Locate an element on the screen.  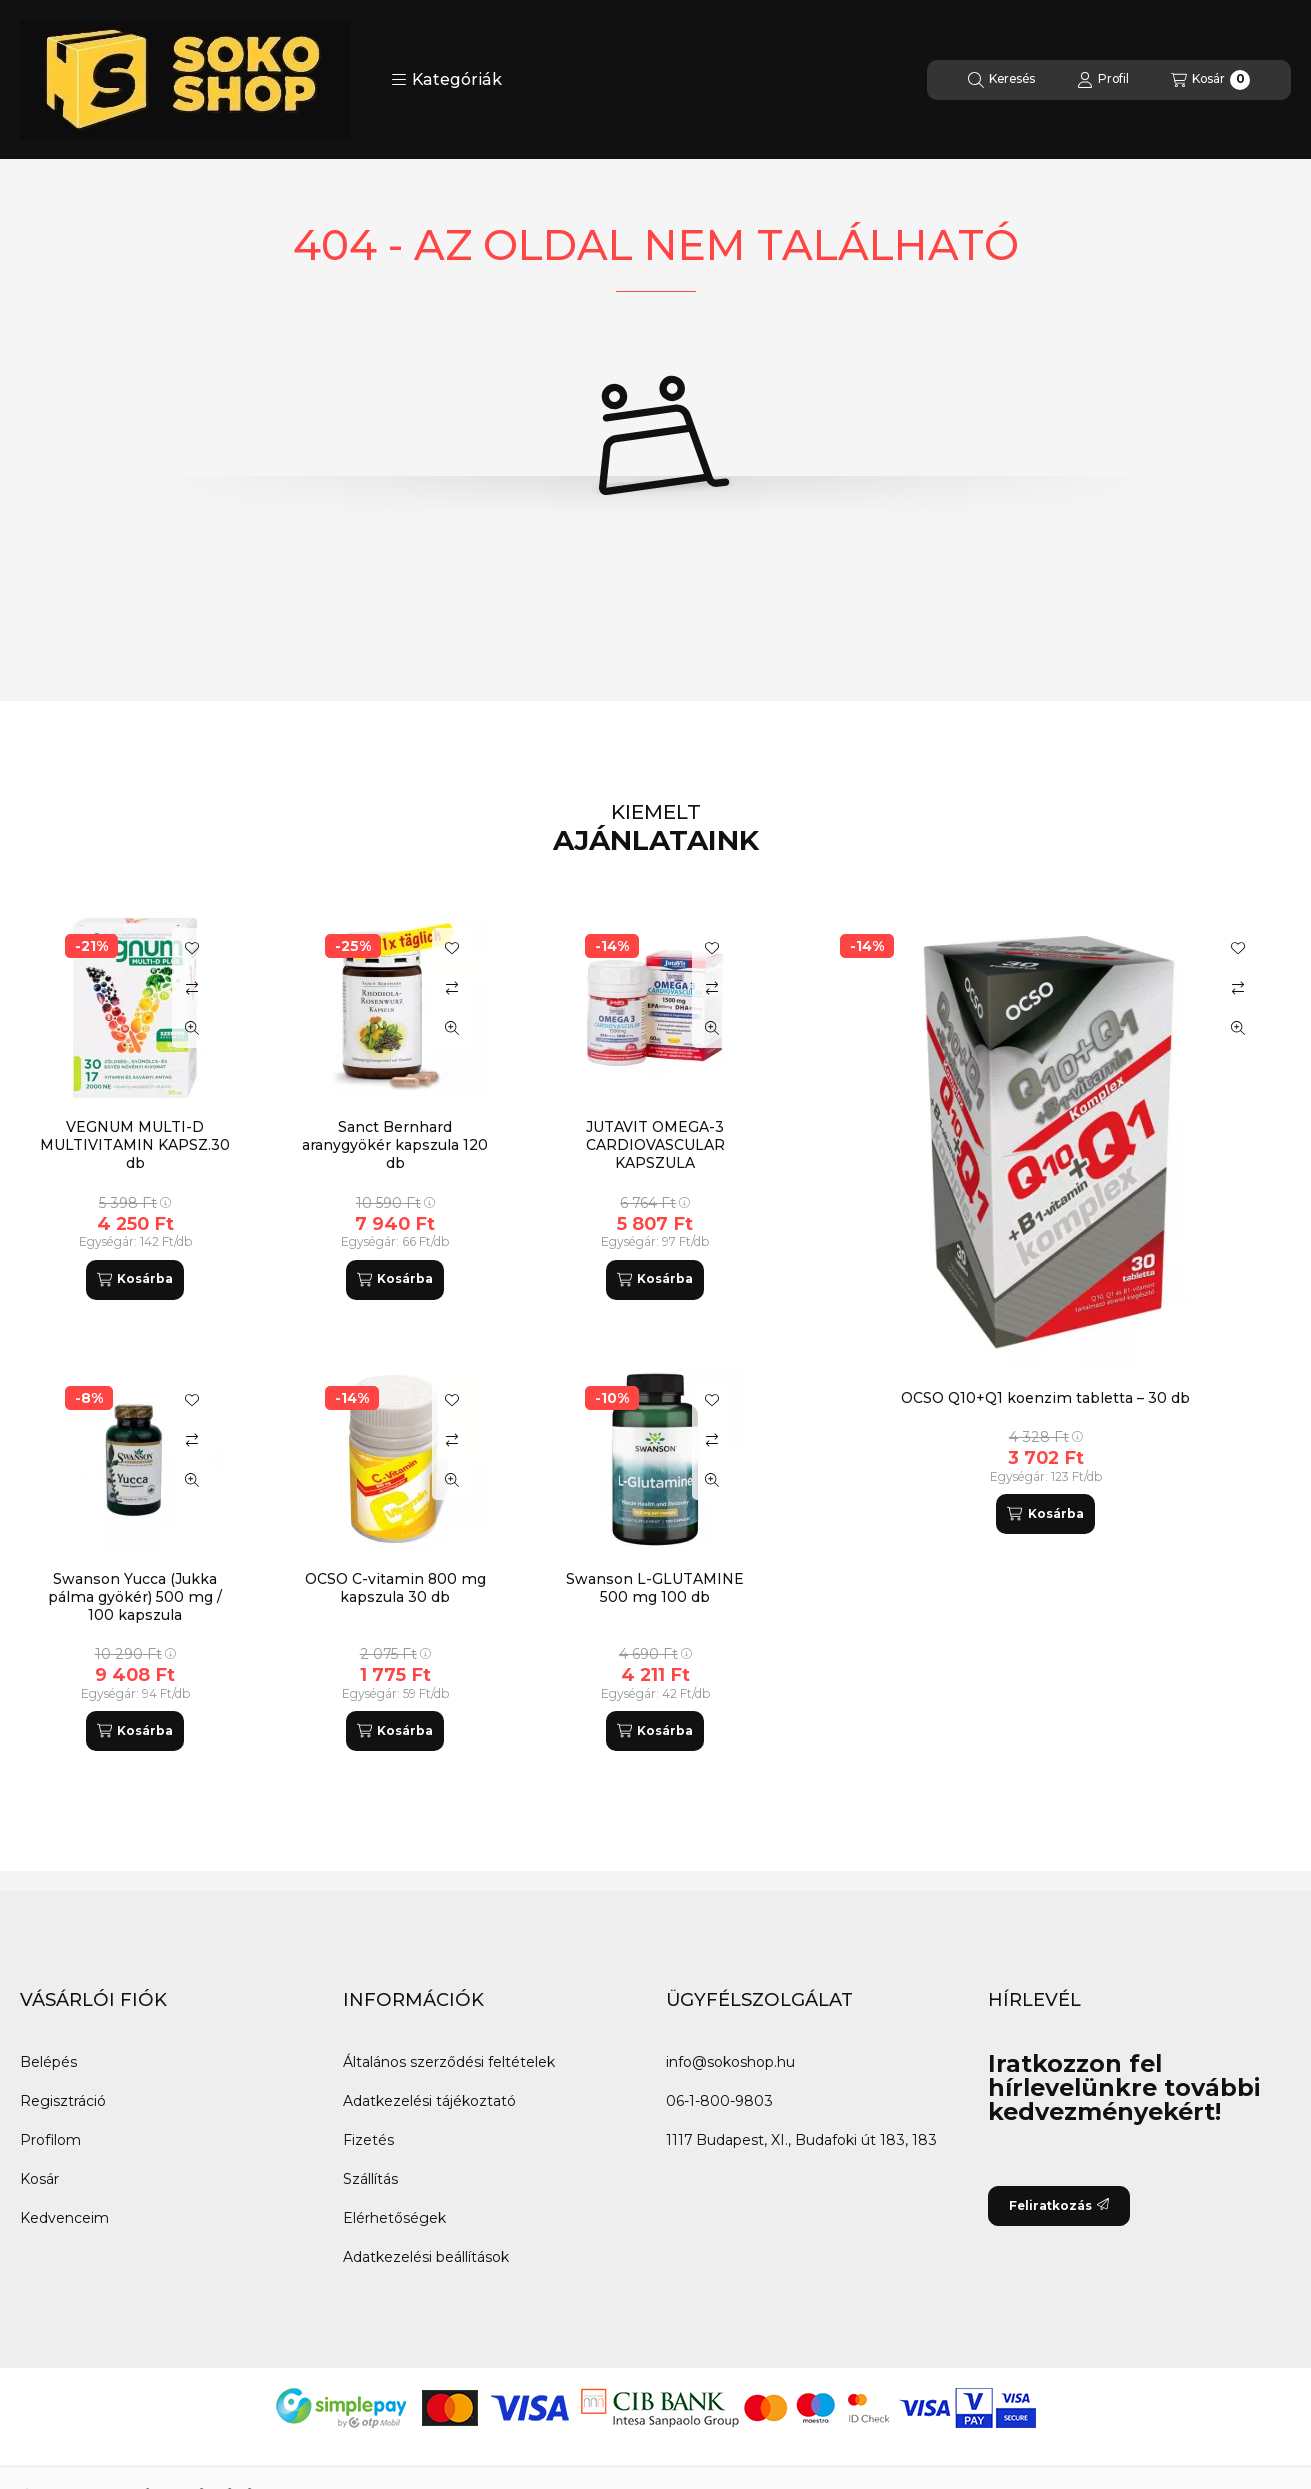
Kosár is located at coordinates (39, 2179).